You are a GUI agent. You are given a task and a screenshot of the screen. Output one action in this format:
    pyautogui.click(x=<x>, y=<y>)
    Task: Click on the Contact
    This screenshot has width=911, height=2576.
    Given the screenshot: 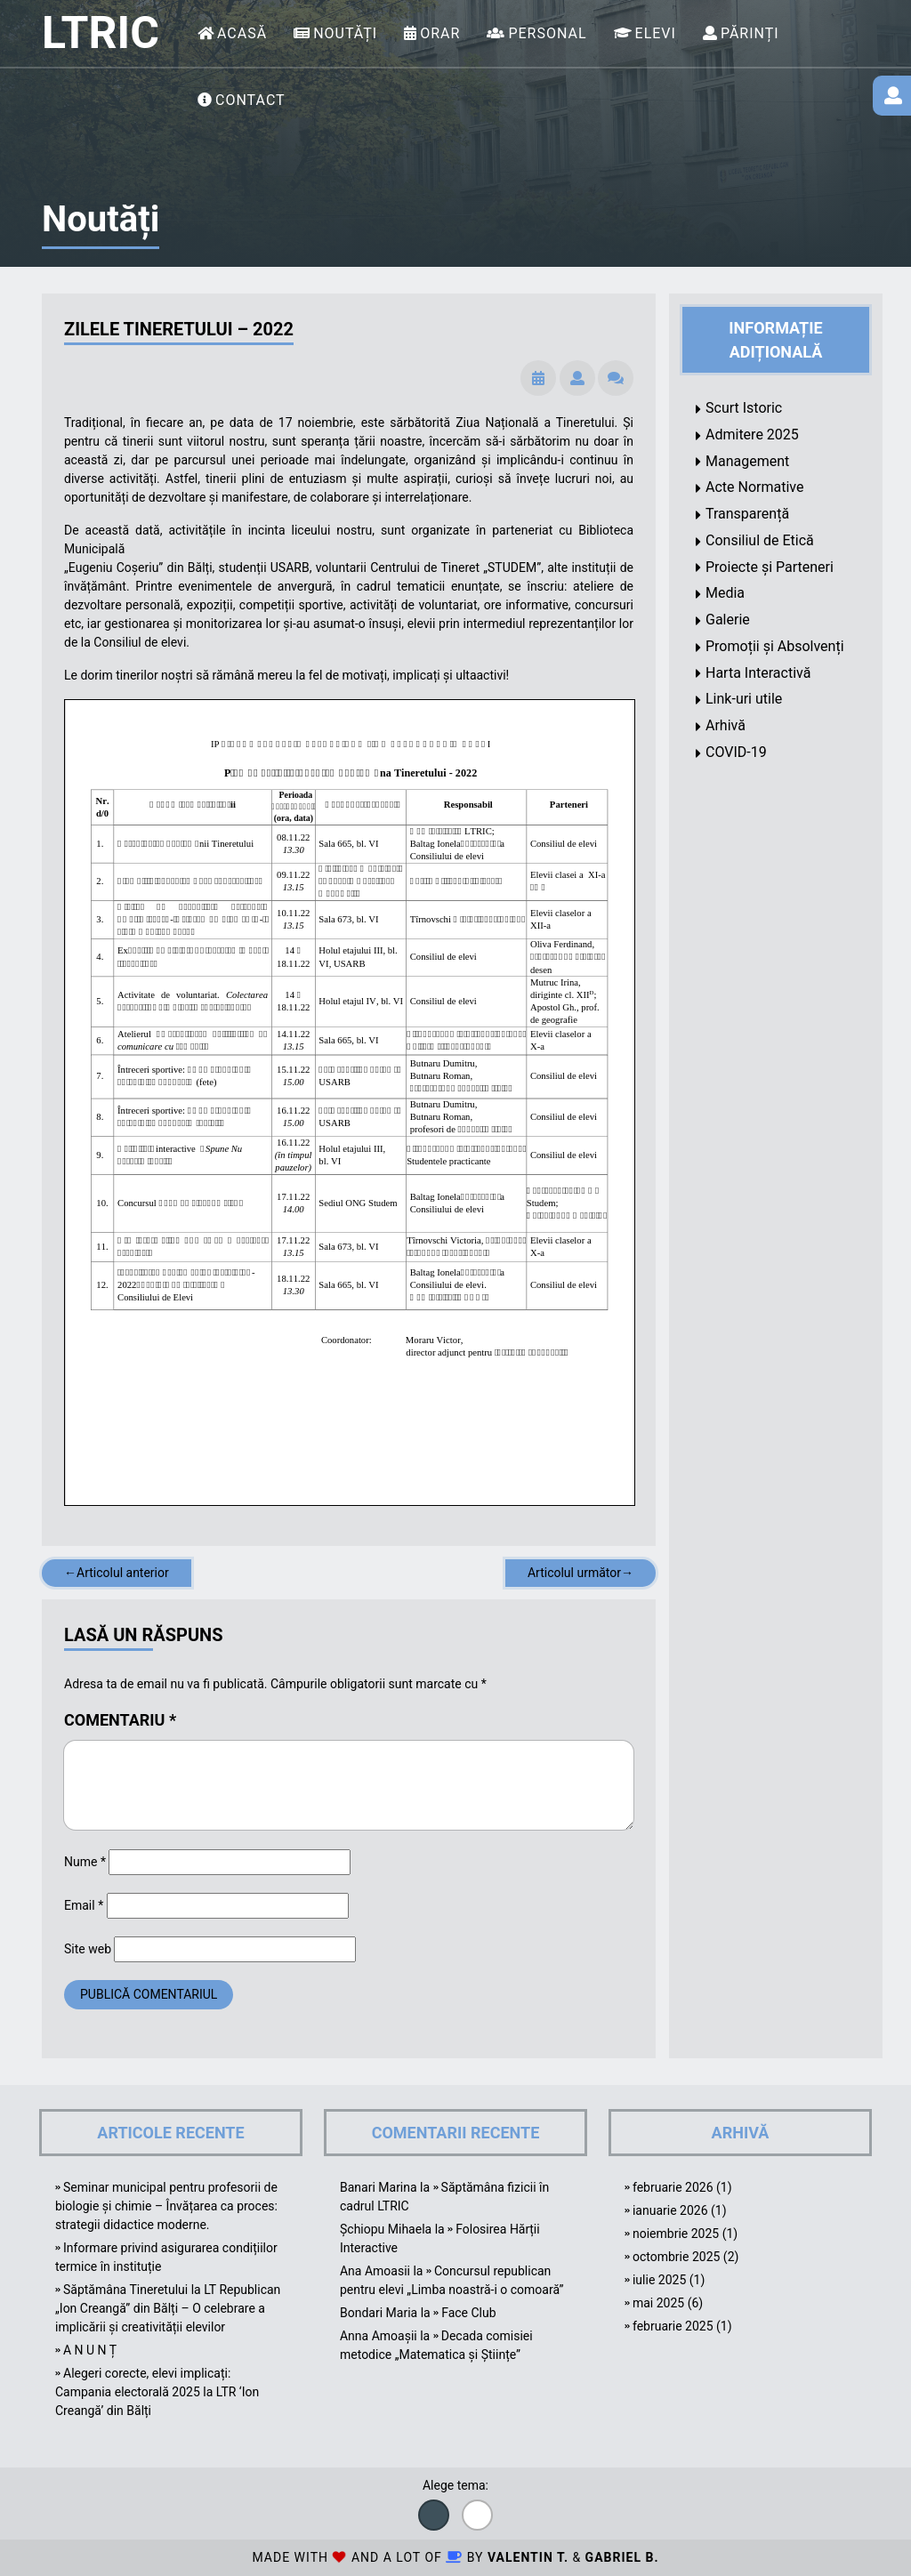 What is the action you would take?
    pyautogui.click(x=250, y=100)
    